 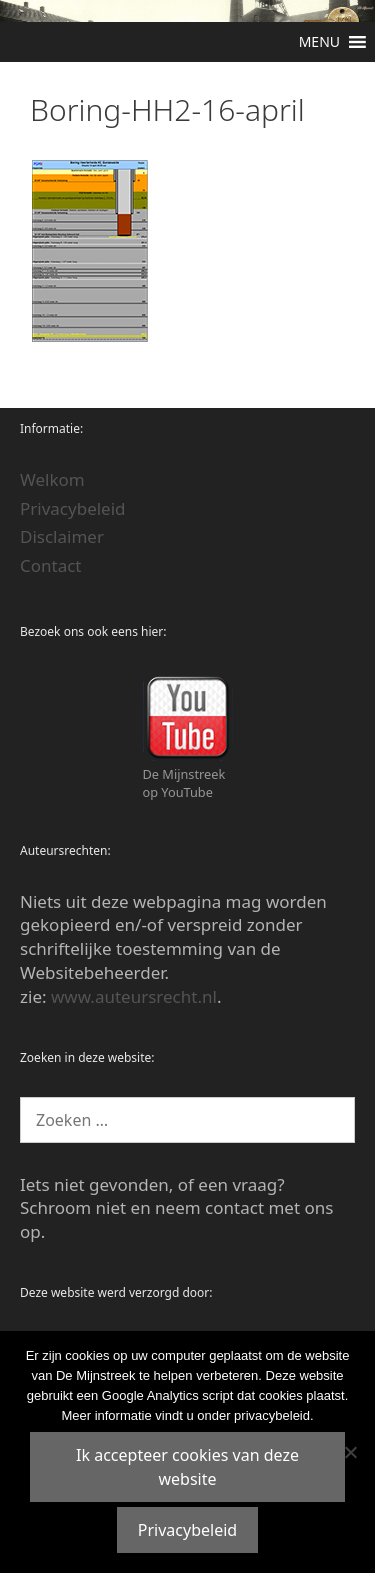 What do you see at coordinates (319, 42) in the screenshot?
I see `[button]` at bounding box center [319, 42].